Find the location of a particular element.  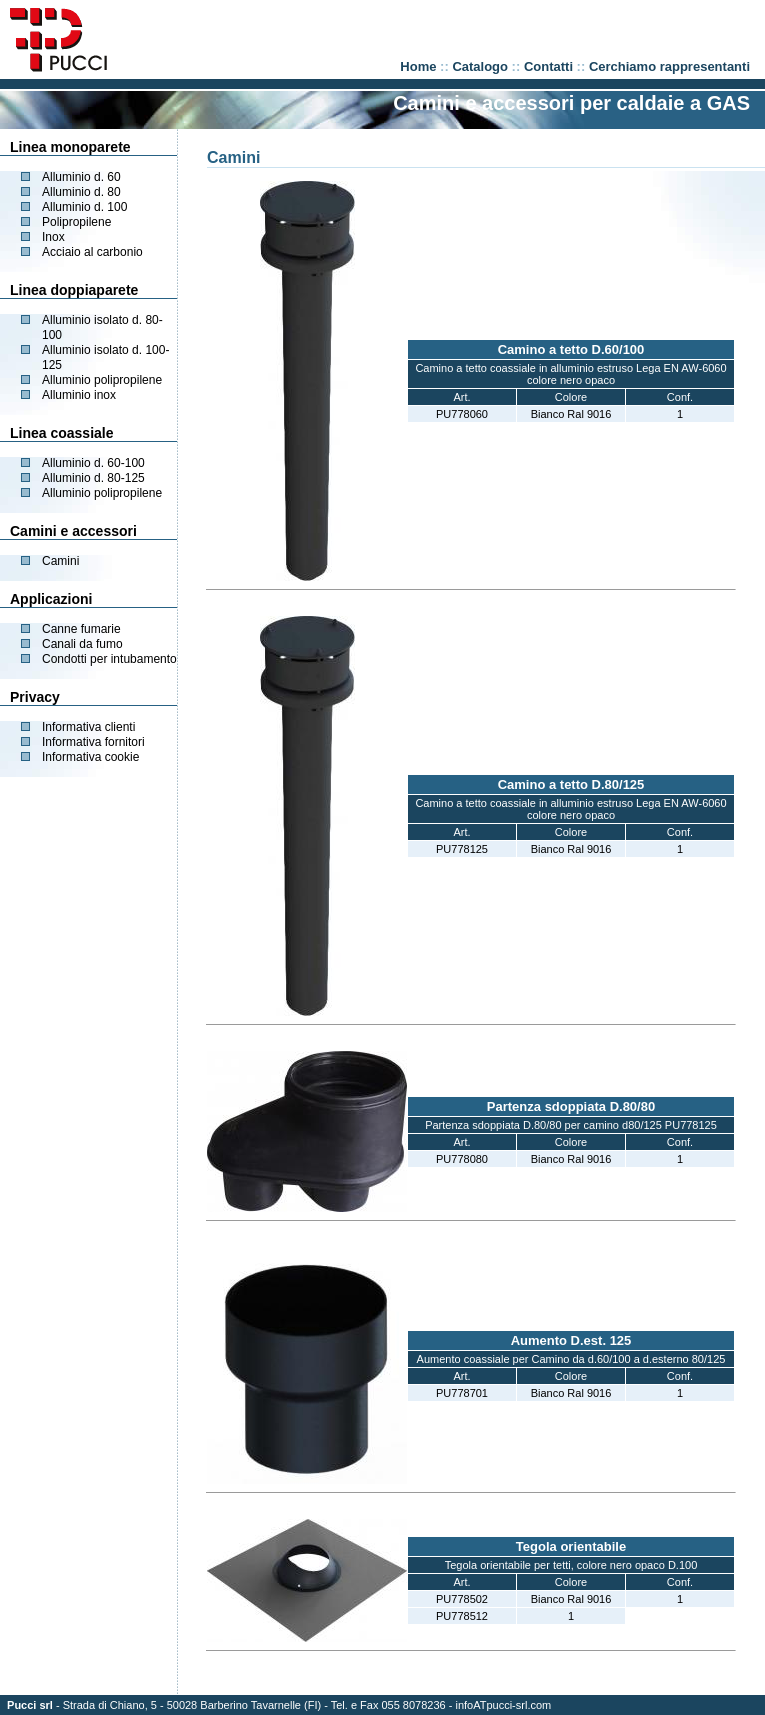

Alluminio inox is located at coordinates (79, 395).